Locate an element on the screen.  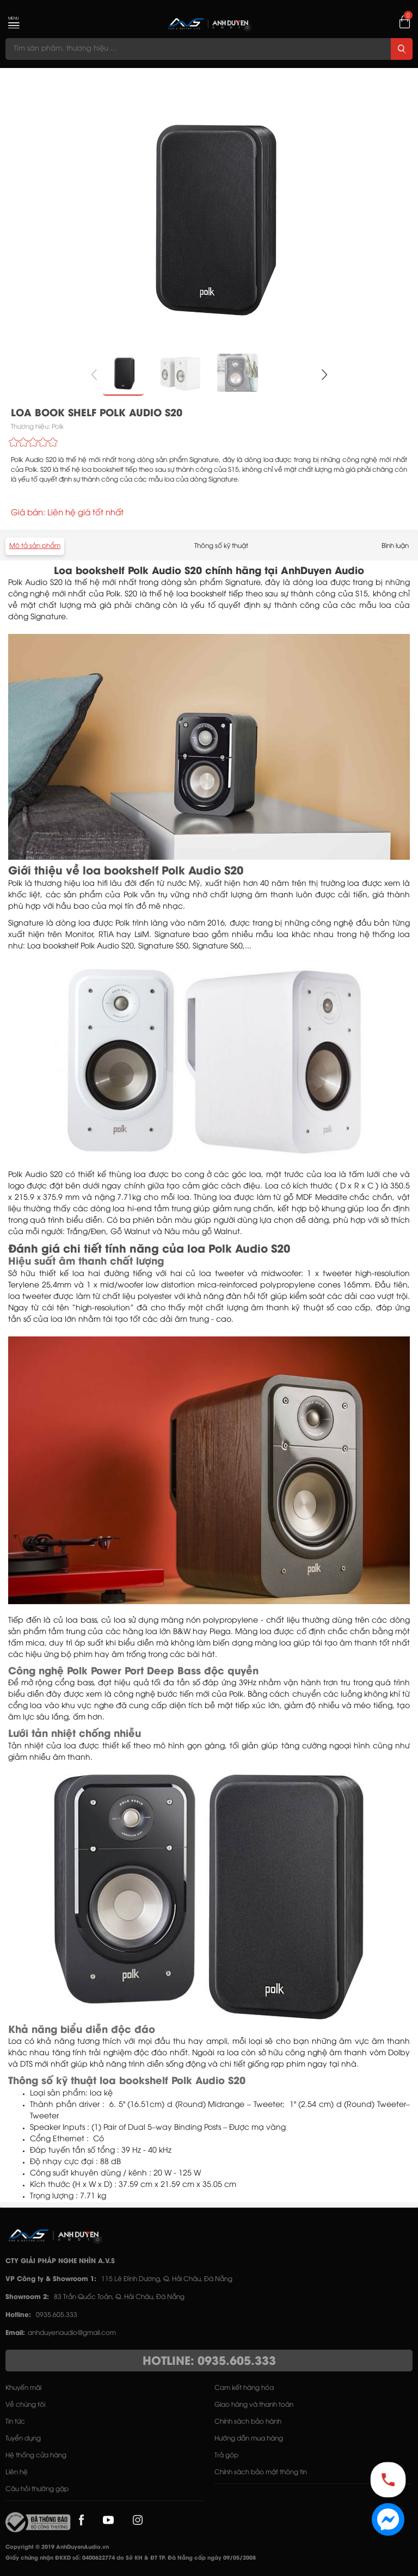
HOTLINE: 0935.605.333 is located at coordinates (209, 2361).